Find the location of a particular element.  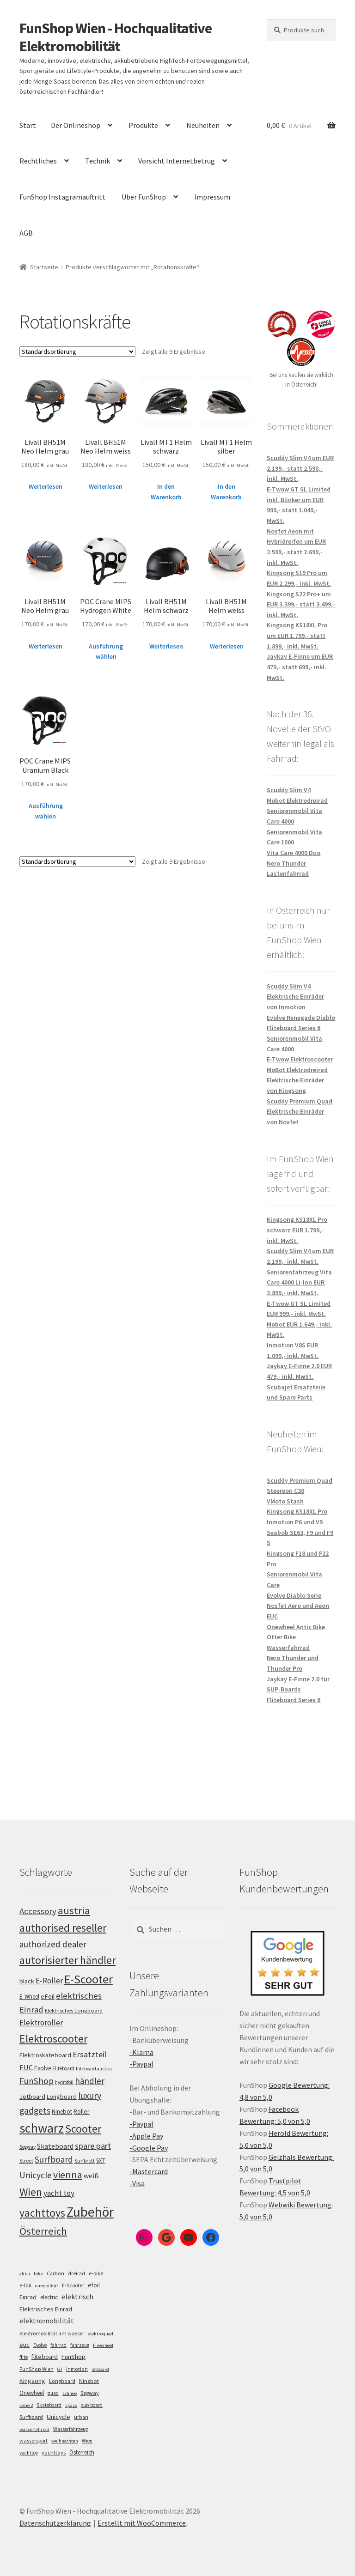

Vita Care 4000 Duo is located at coordinates (293, 853).